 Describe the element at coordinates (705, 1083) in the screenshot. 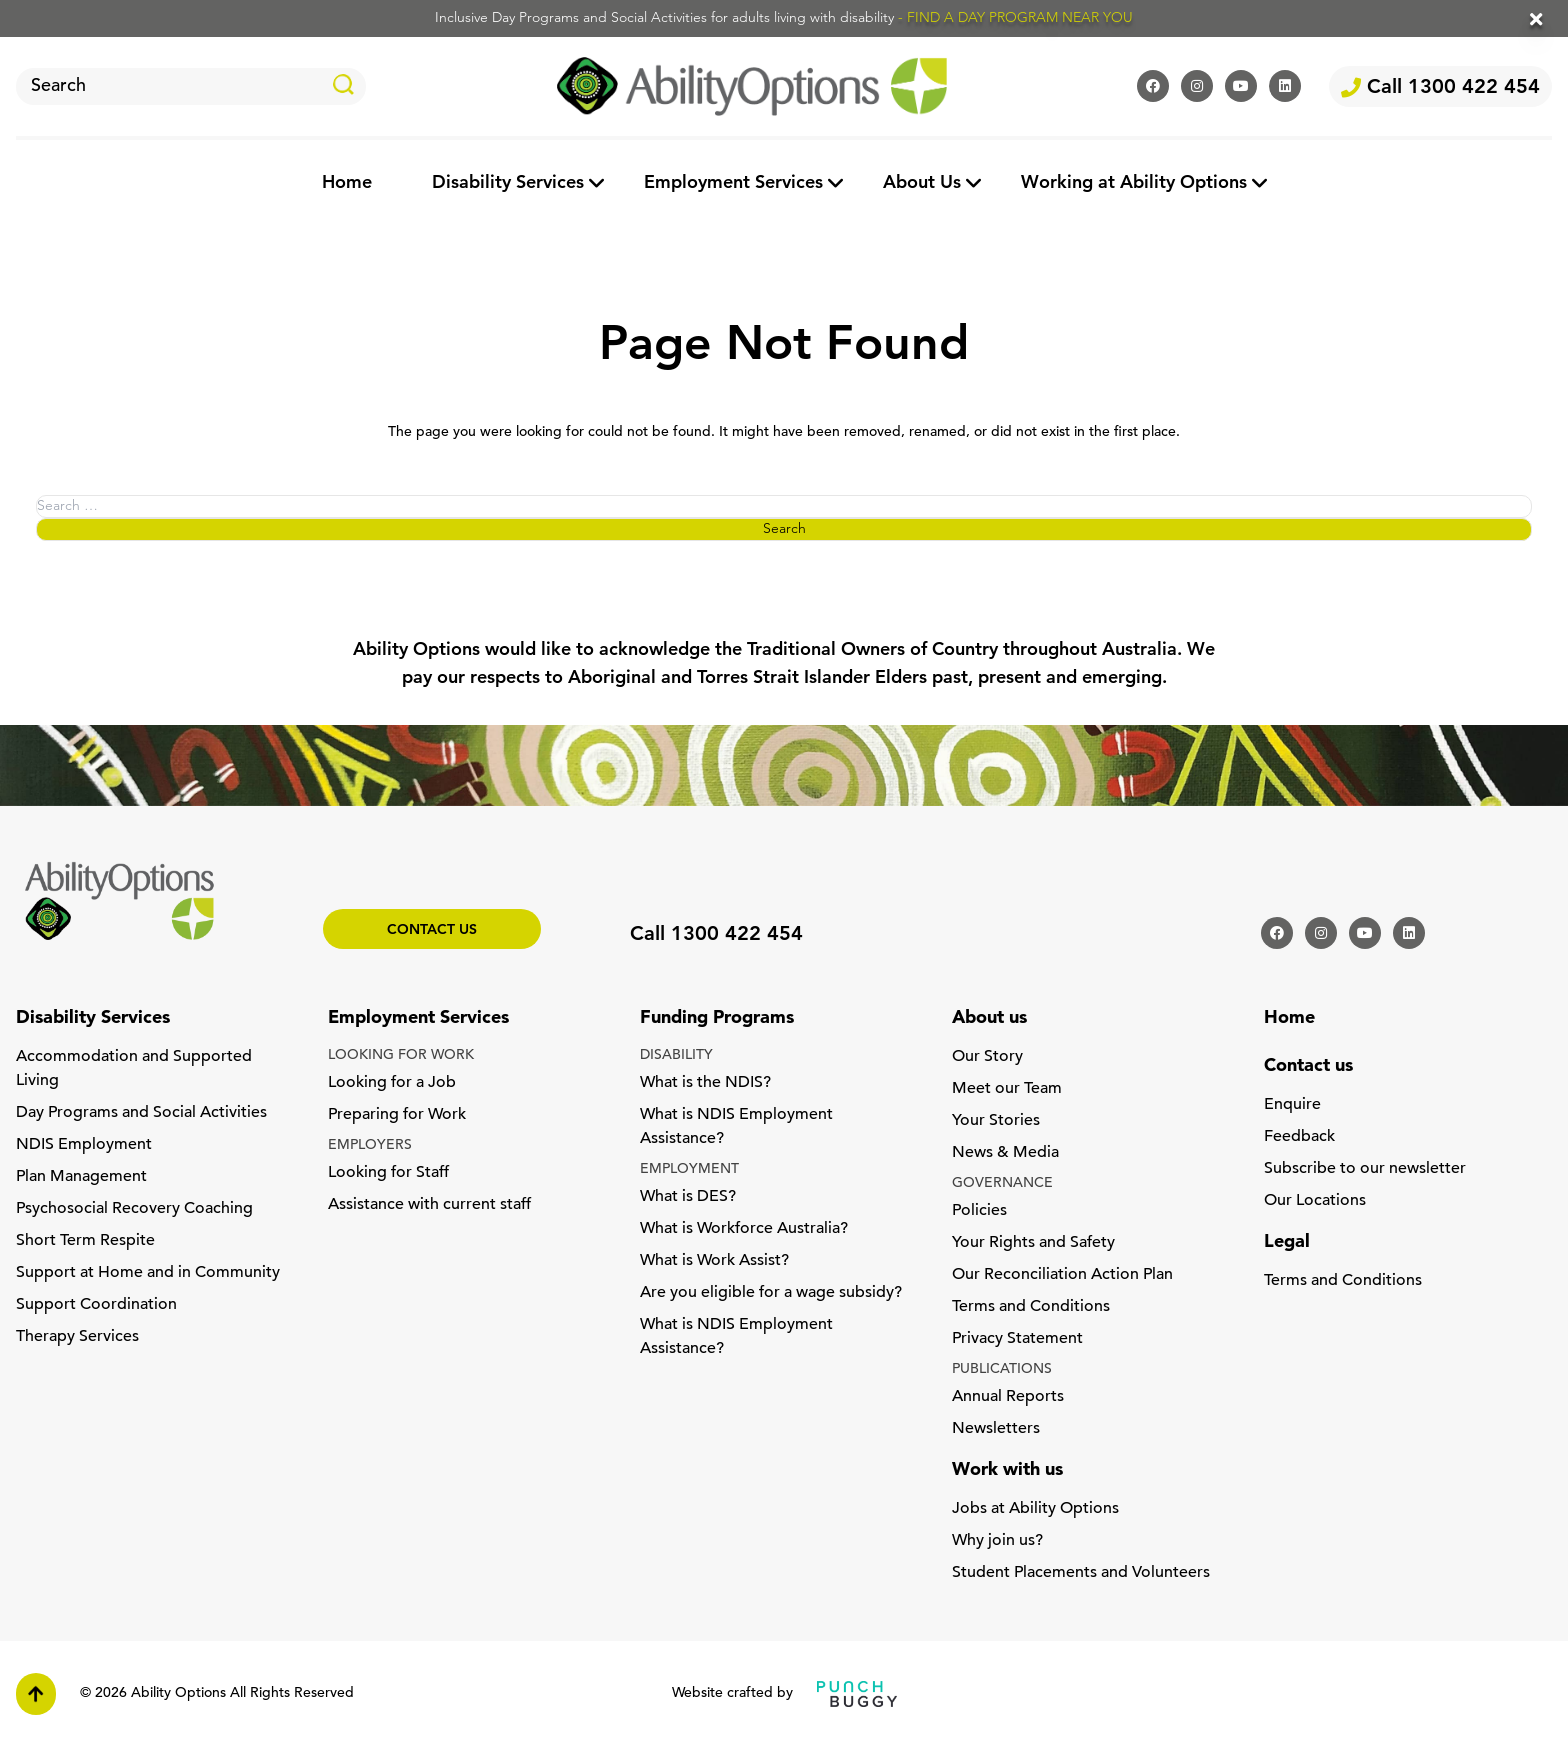

I see `What is the NDIS?` at that location.